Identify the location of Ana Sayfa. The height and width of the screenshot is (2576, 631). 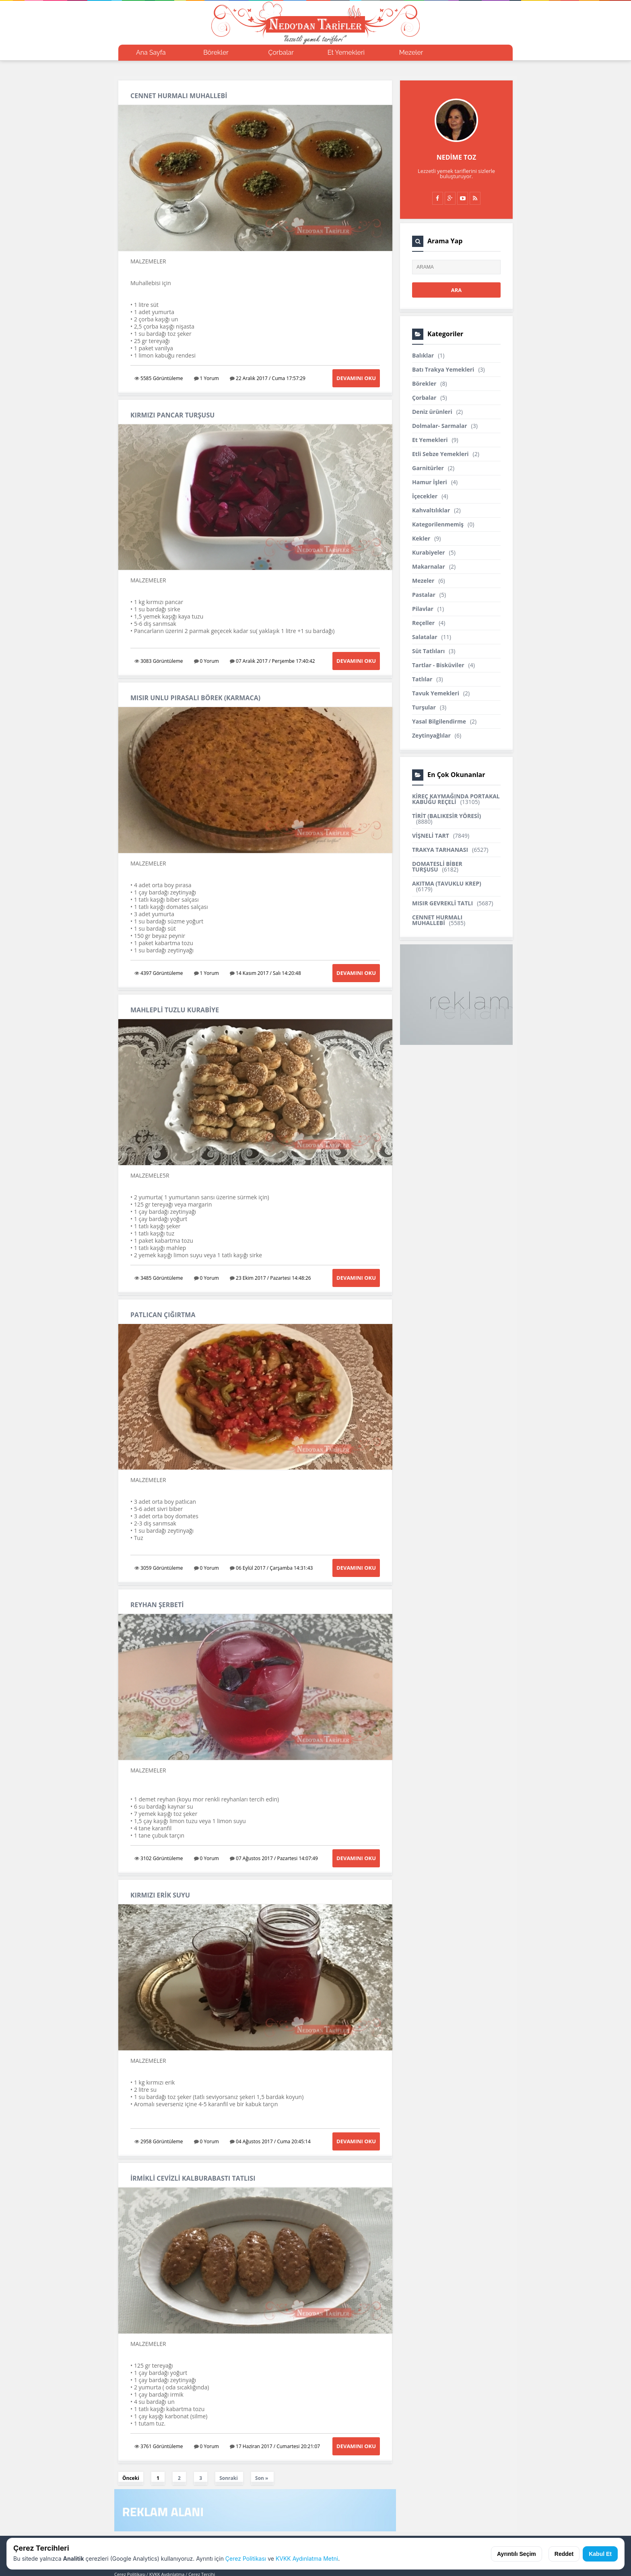
(151, 52).